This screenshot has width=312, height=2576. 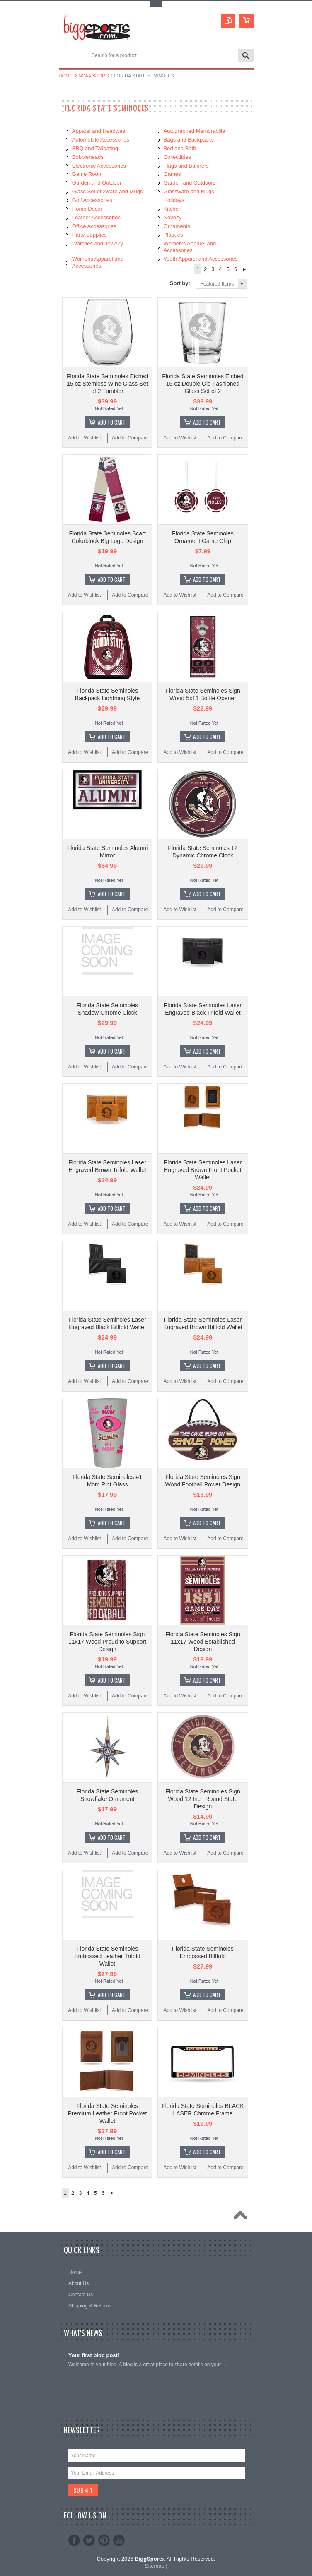 What do you see at coordinates (92, 75) in the screenshot?
I see `NCAA Shop` at bounding box center [92, 75].